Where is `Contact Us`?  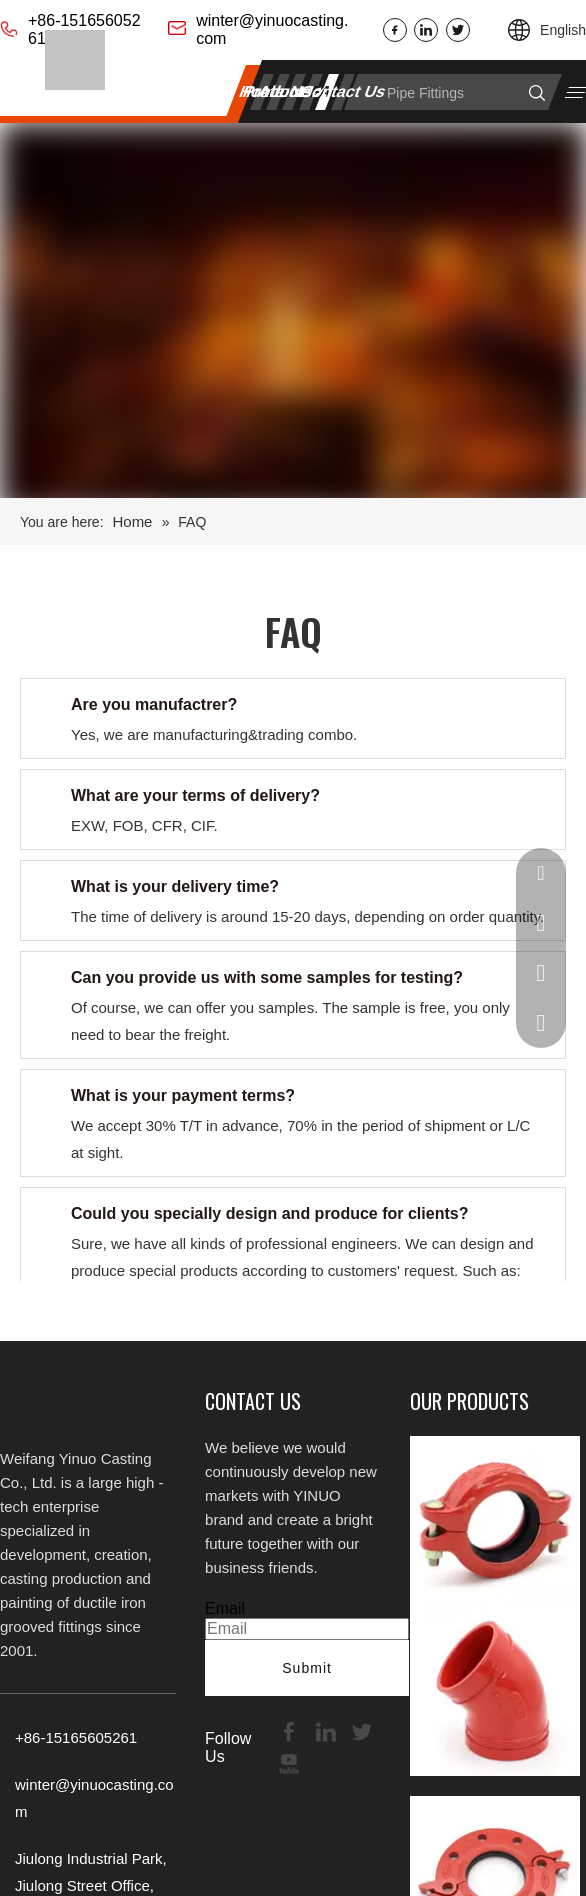 Contact Us is located at coordinates (343, 91).